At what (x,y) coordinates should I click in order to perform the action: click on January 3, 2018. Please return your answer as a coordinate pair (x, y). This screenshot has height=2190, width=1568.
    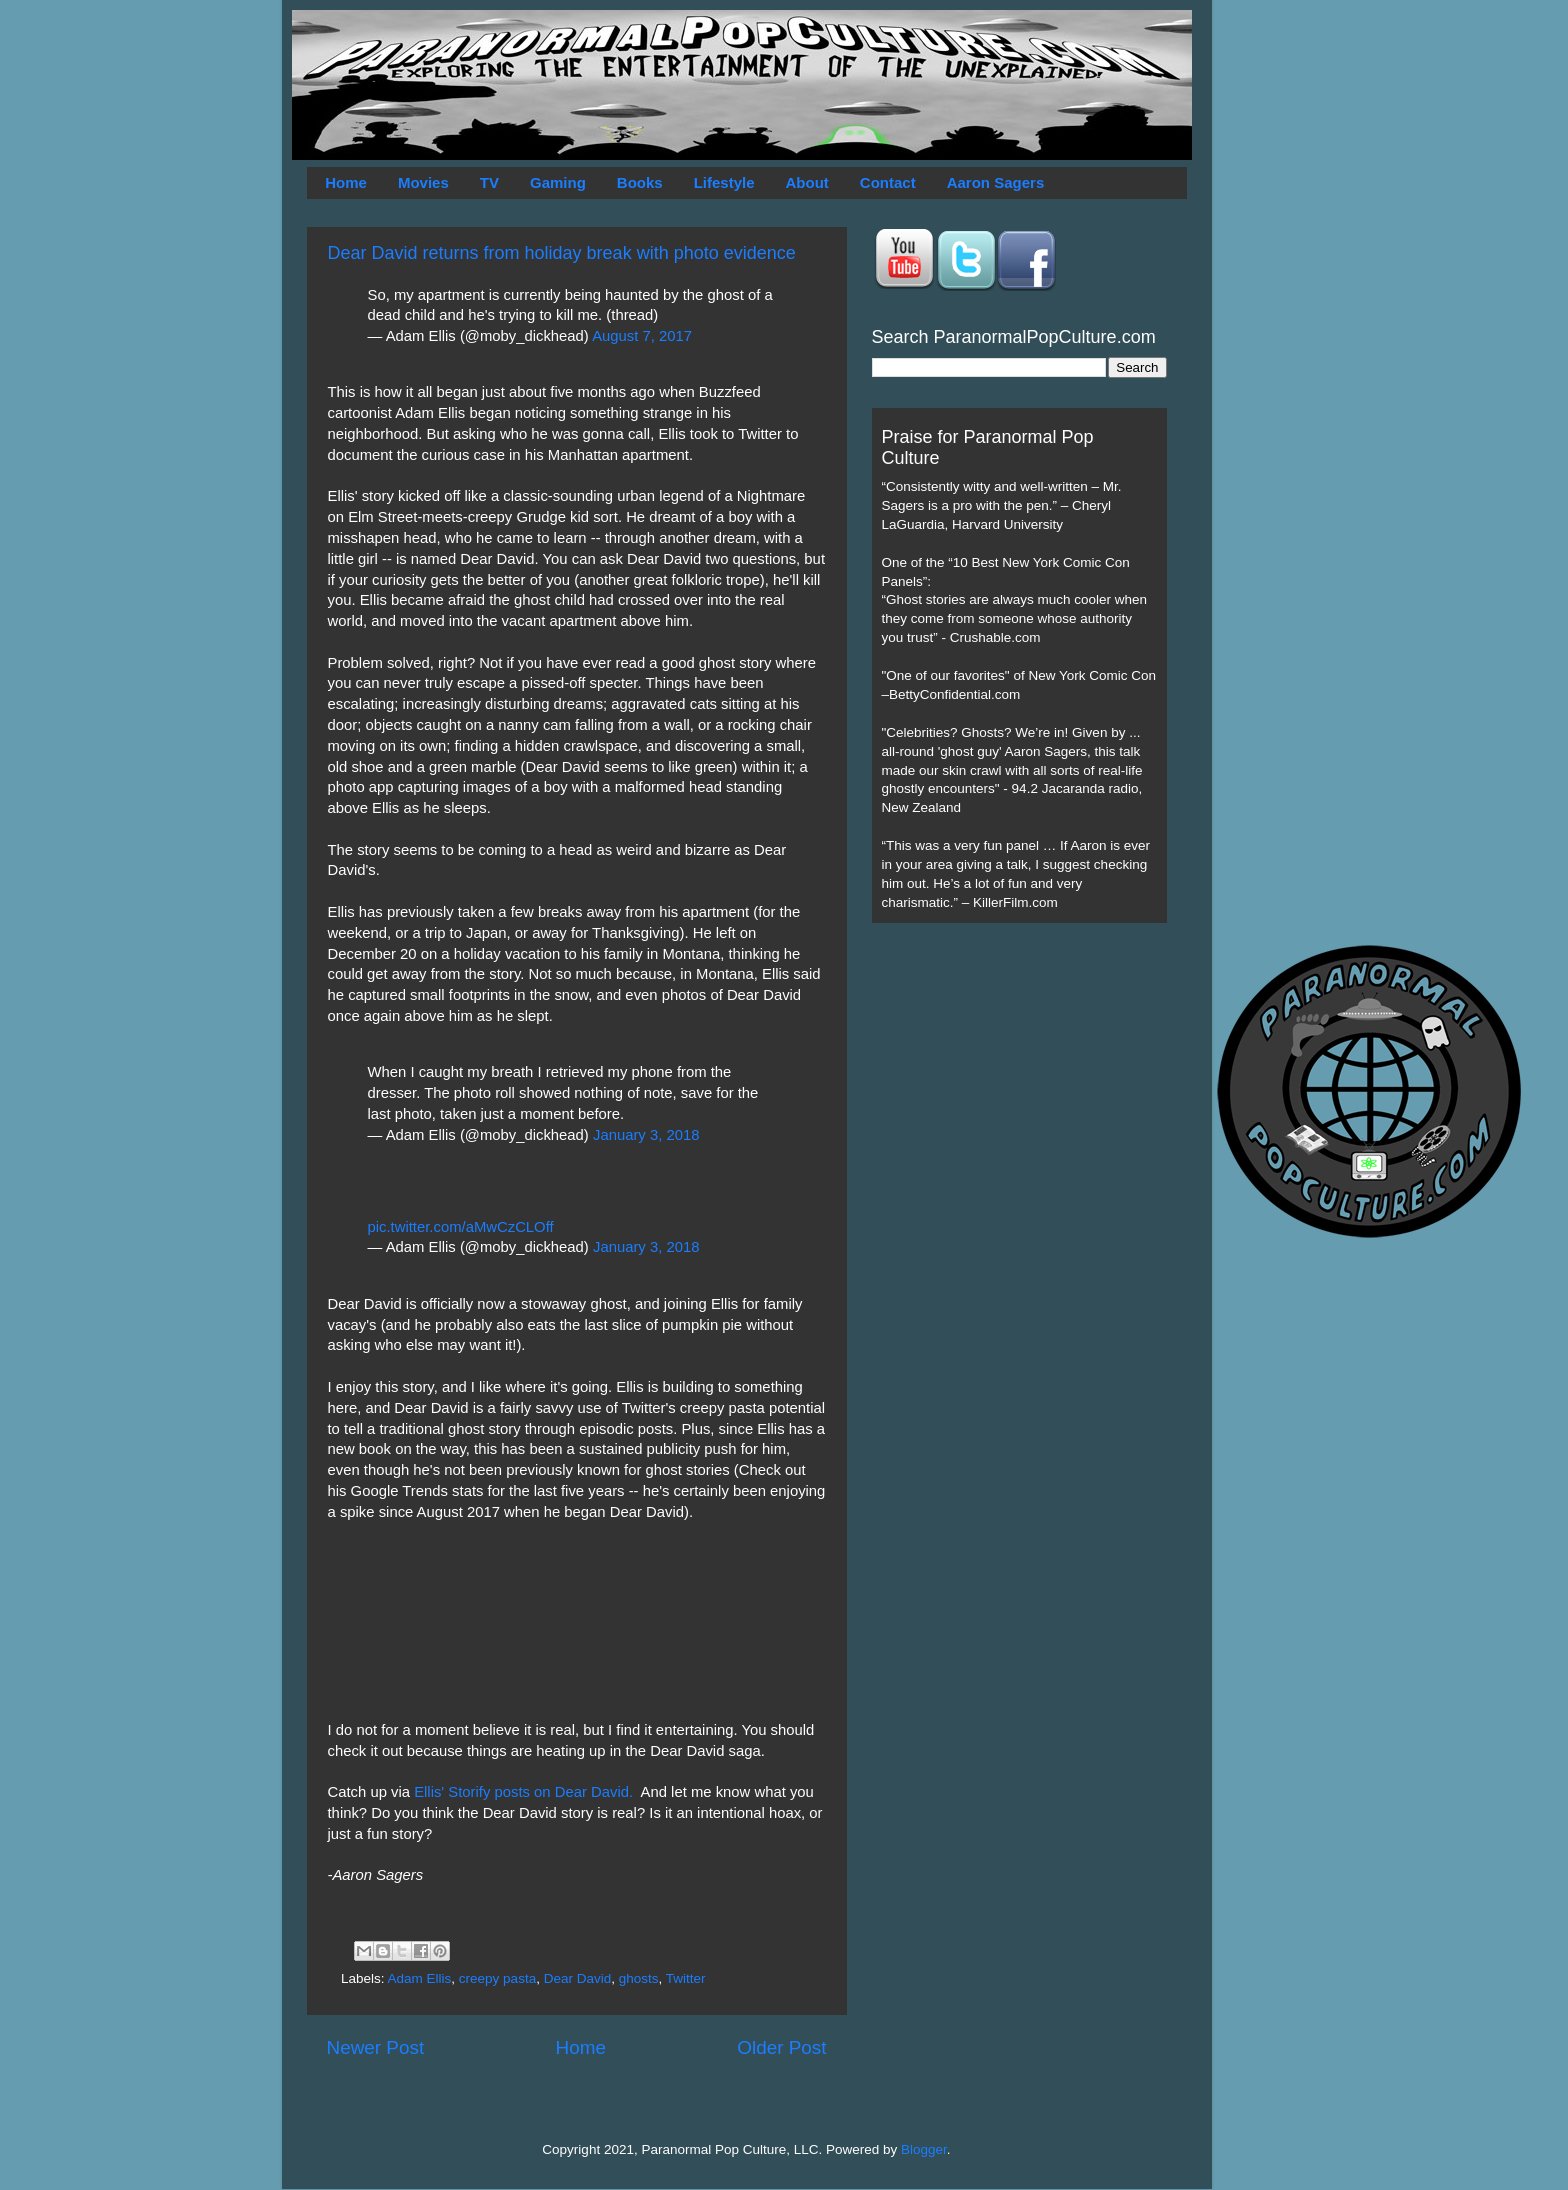
    Looking at the image, I should click on (646, 1135).